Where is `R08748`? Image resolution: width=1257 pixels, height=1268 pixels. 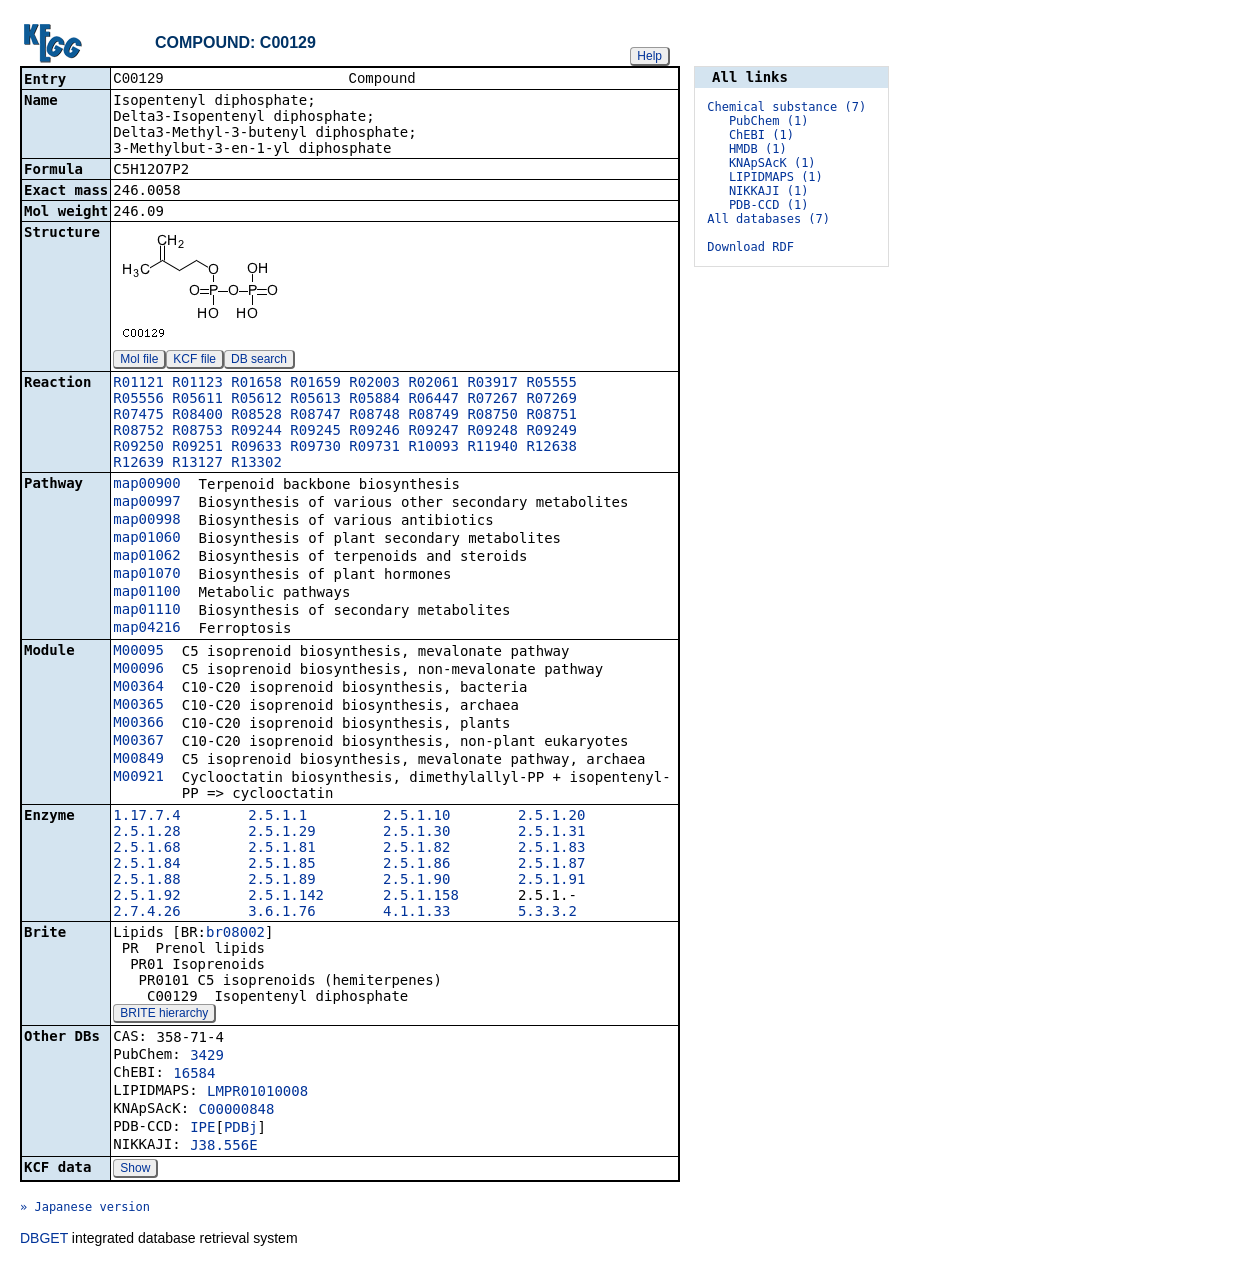 R08748 is located at coordinates (374, 416).